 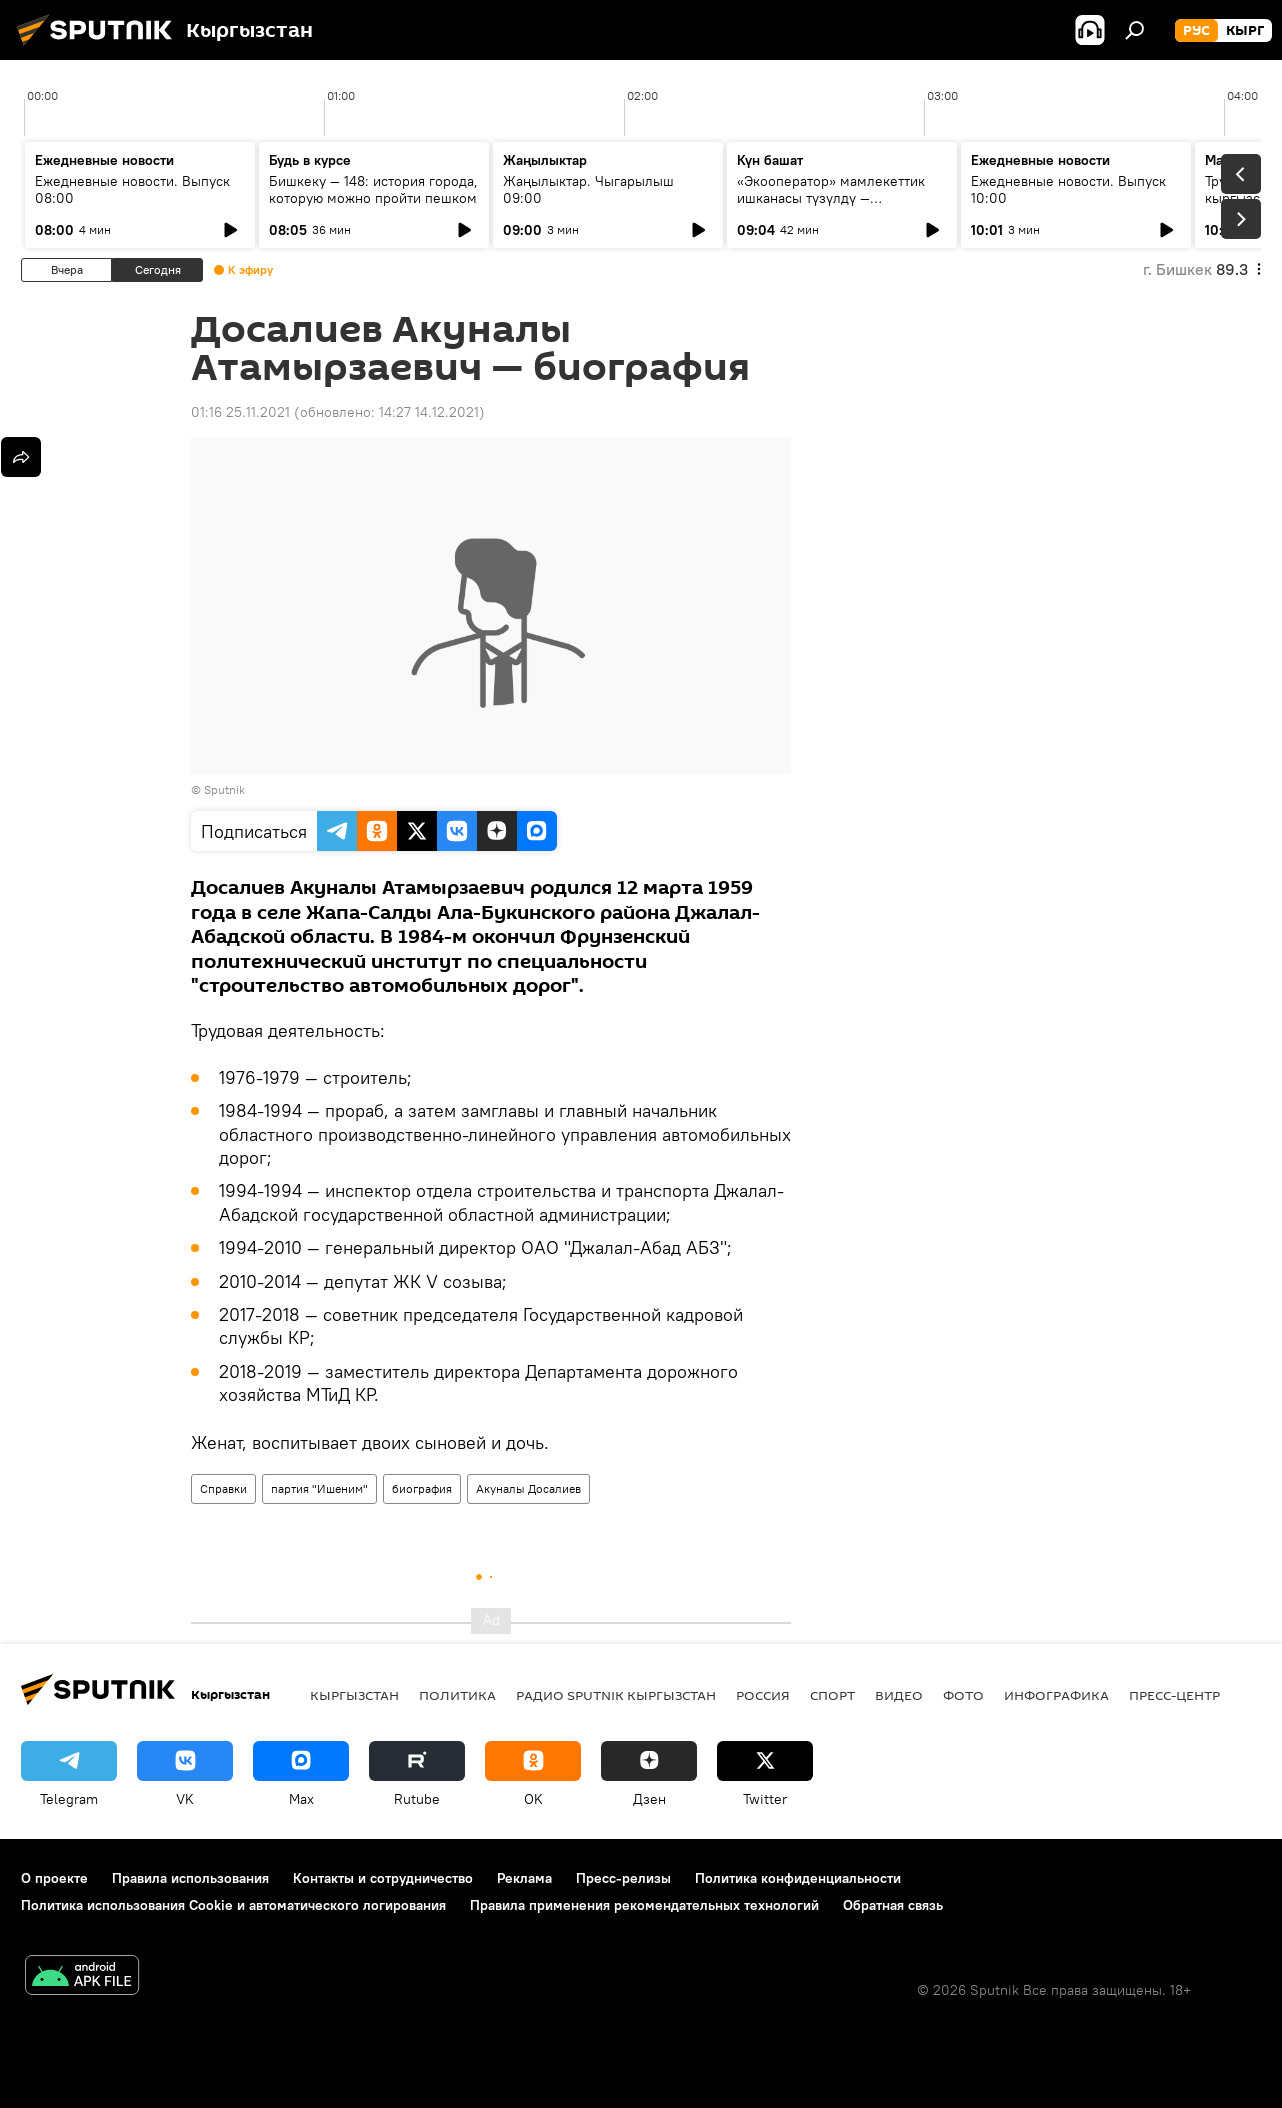 What do you see at coordinates (354, 1695) in the screenshot?
I see `Кыргызстан` at bounding box center [354, 1695].